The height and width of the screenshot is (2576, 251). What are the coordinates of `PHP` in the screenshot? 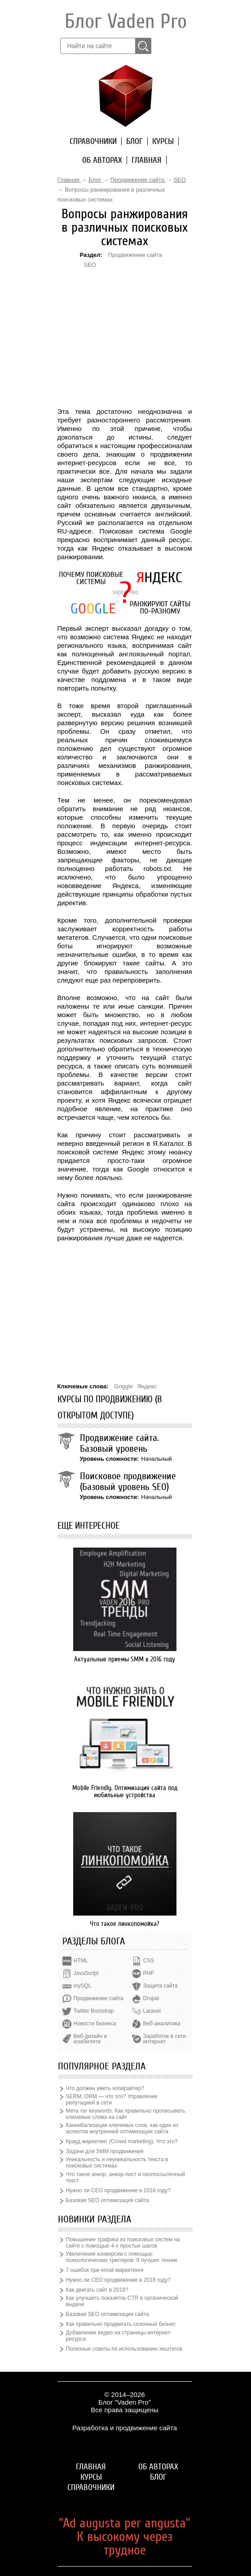 It's located at (148, 1973).